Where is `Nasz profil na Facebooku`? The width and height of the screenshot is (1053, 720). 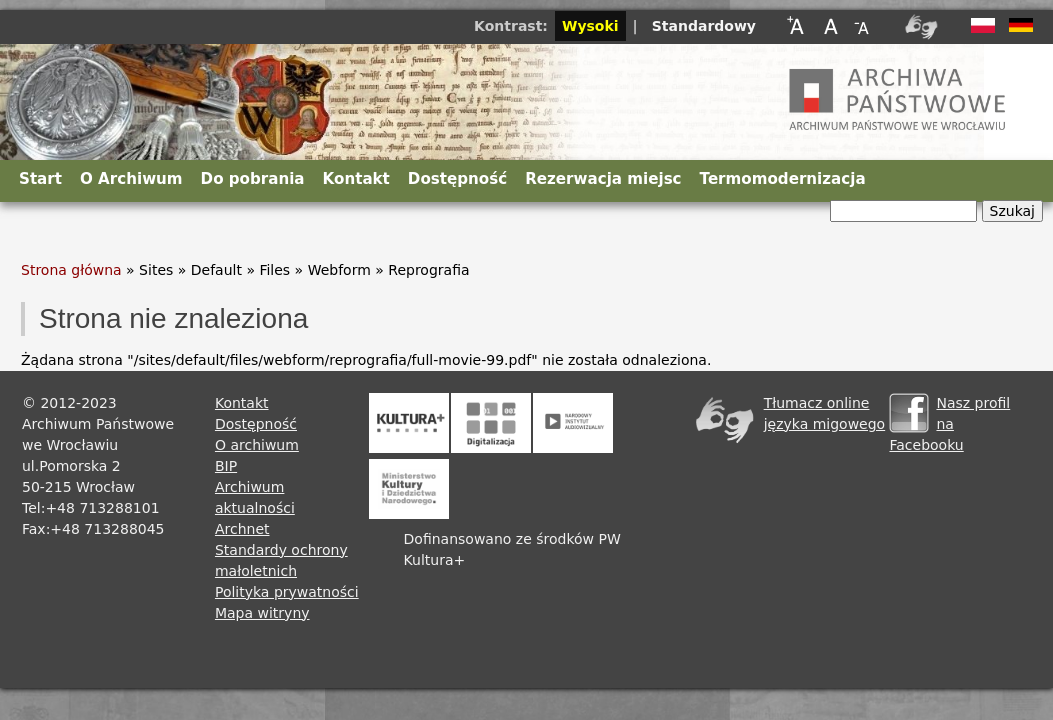
Nasz profil na Facebooku is located at coordinates (949, 424).